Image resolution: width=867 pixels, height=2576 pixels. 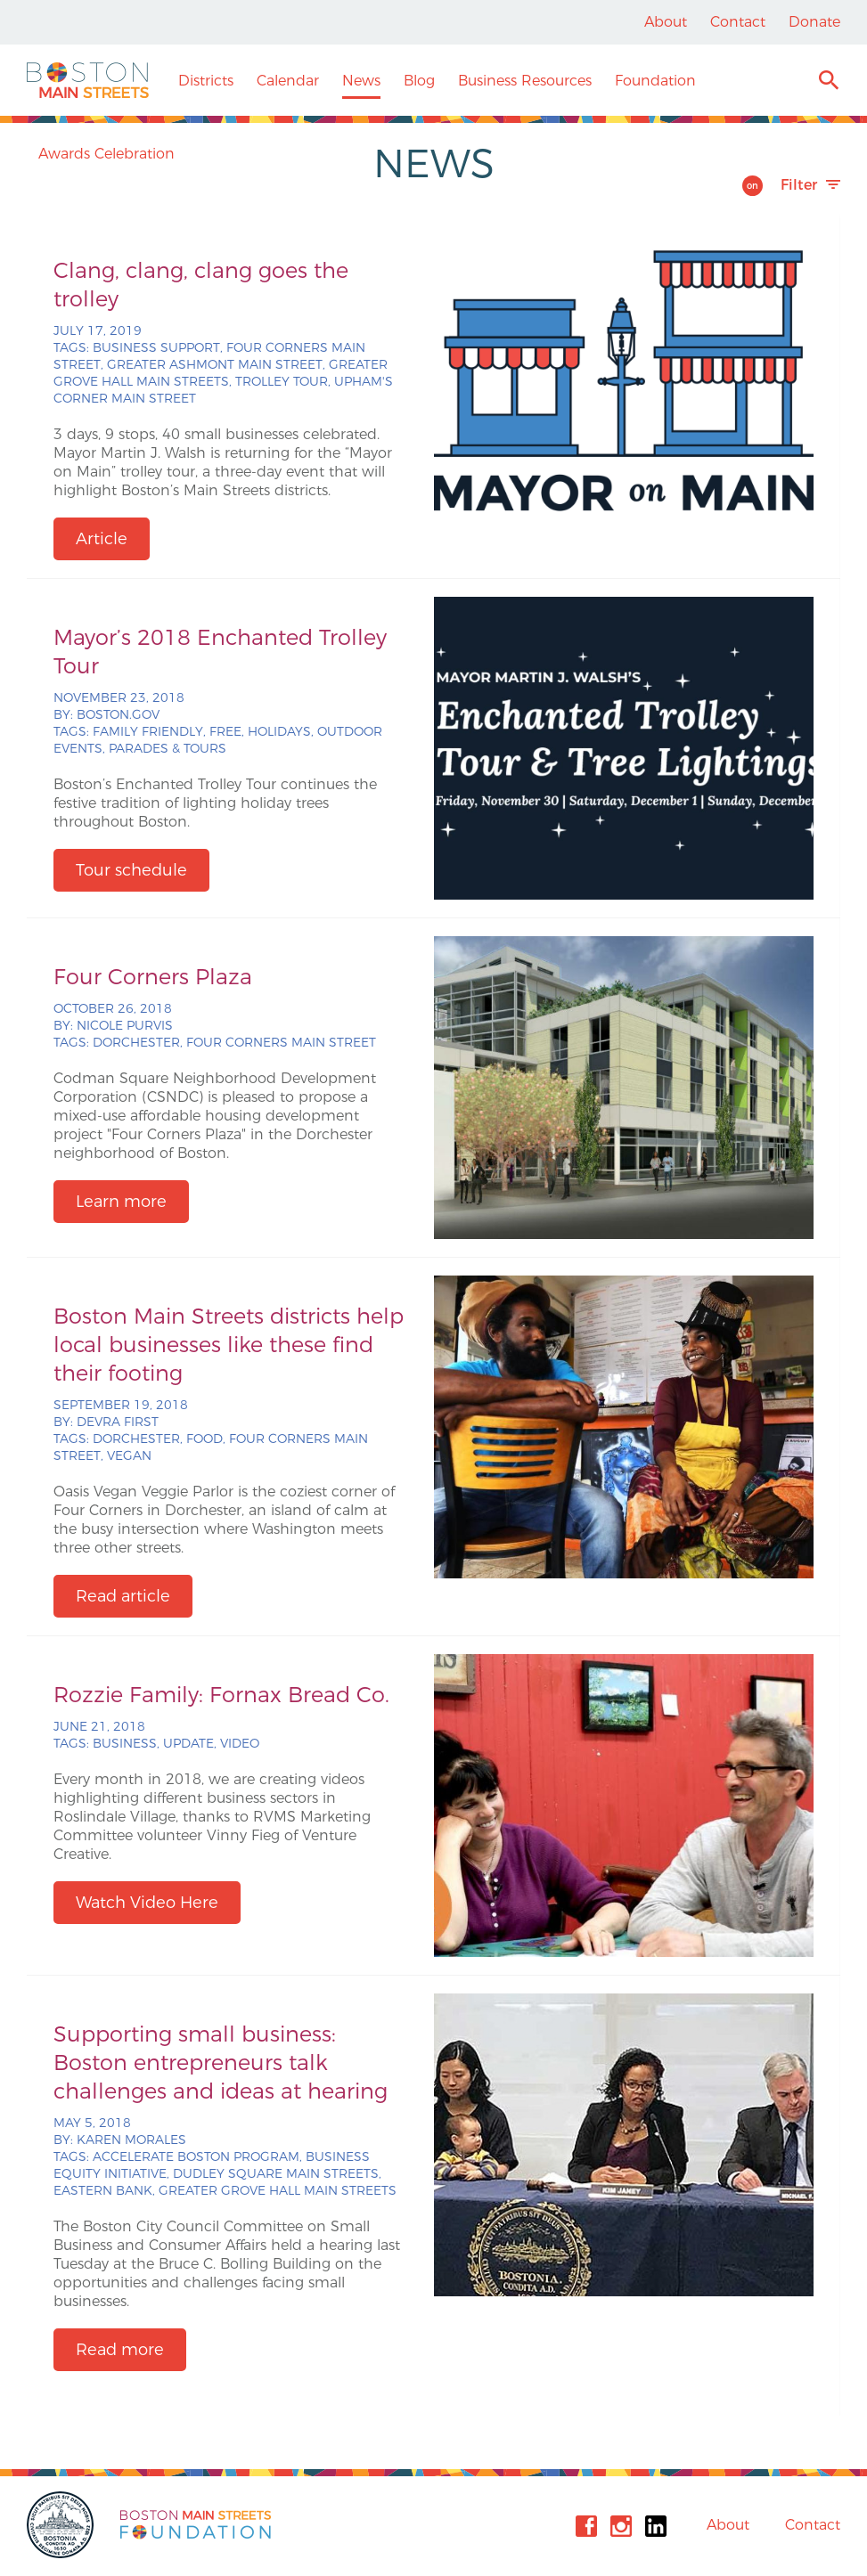 What do you see at coordinates (361, 80) in the screenshot?
I see `News` at bounding box center [361, 80].